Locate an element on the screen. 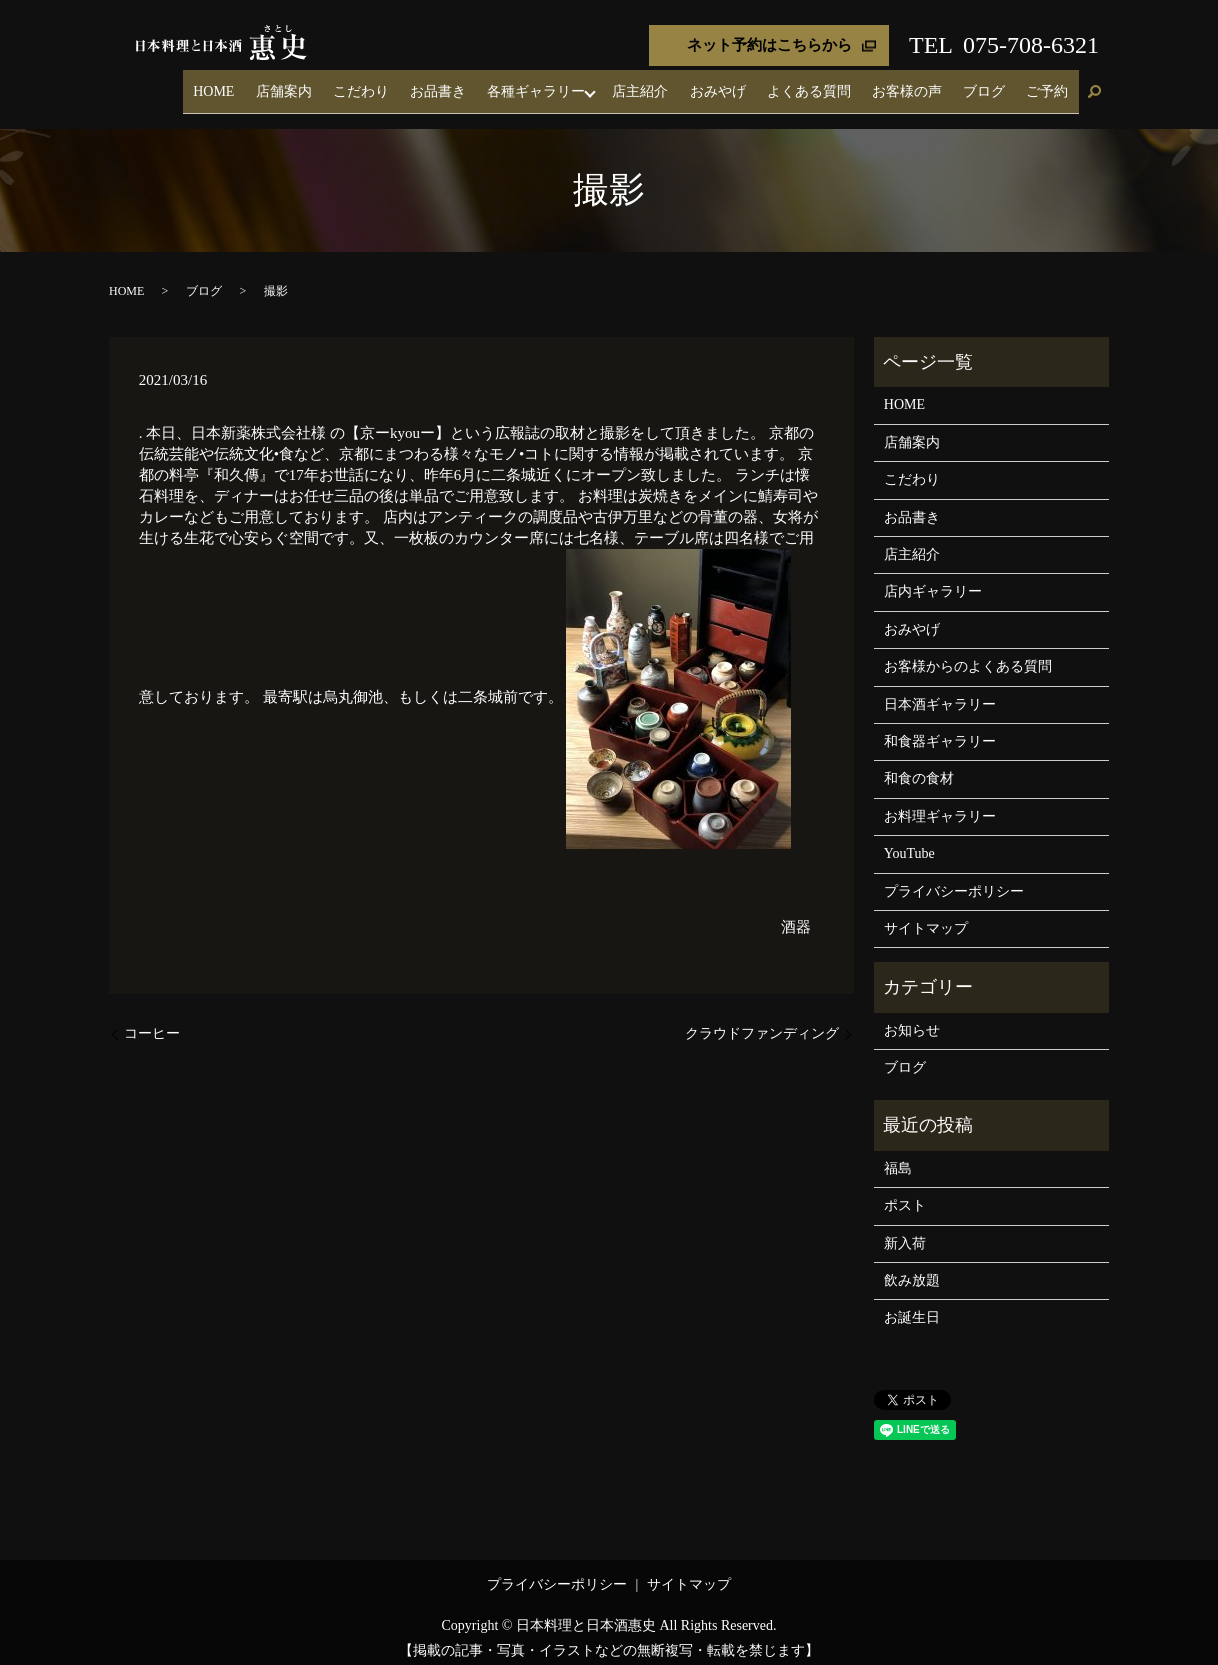  お客様からのよくある質問 is located at coordinates (968, 653).